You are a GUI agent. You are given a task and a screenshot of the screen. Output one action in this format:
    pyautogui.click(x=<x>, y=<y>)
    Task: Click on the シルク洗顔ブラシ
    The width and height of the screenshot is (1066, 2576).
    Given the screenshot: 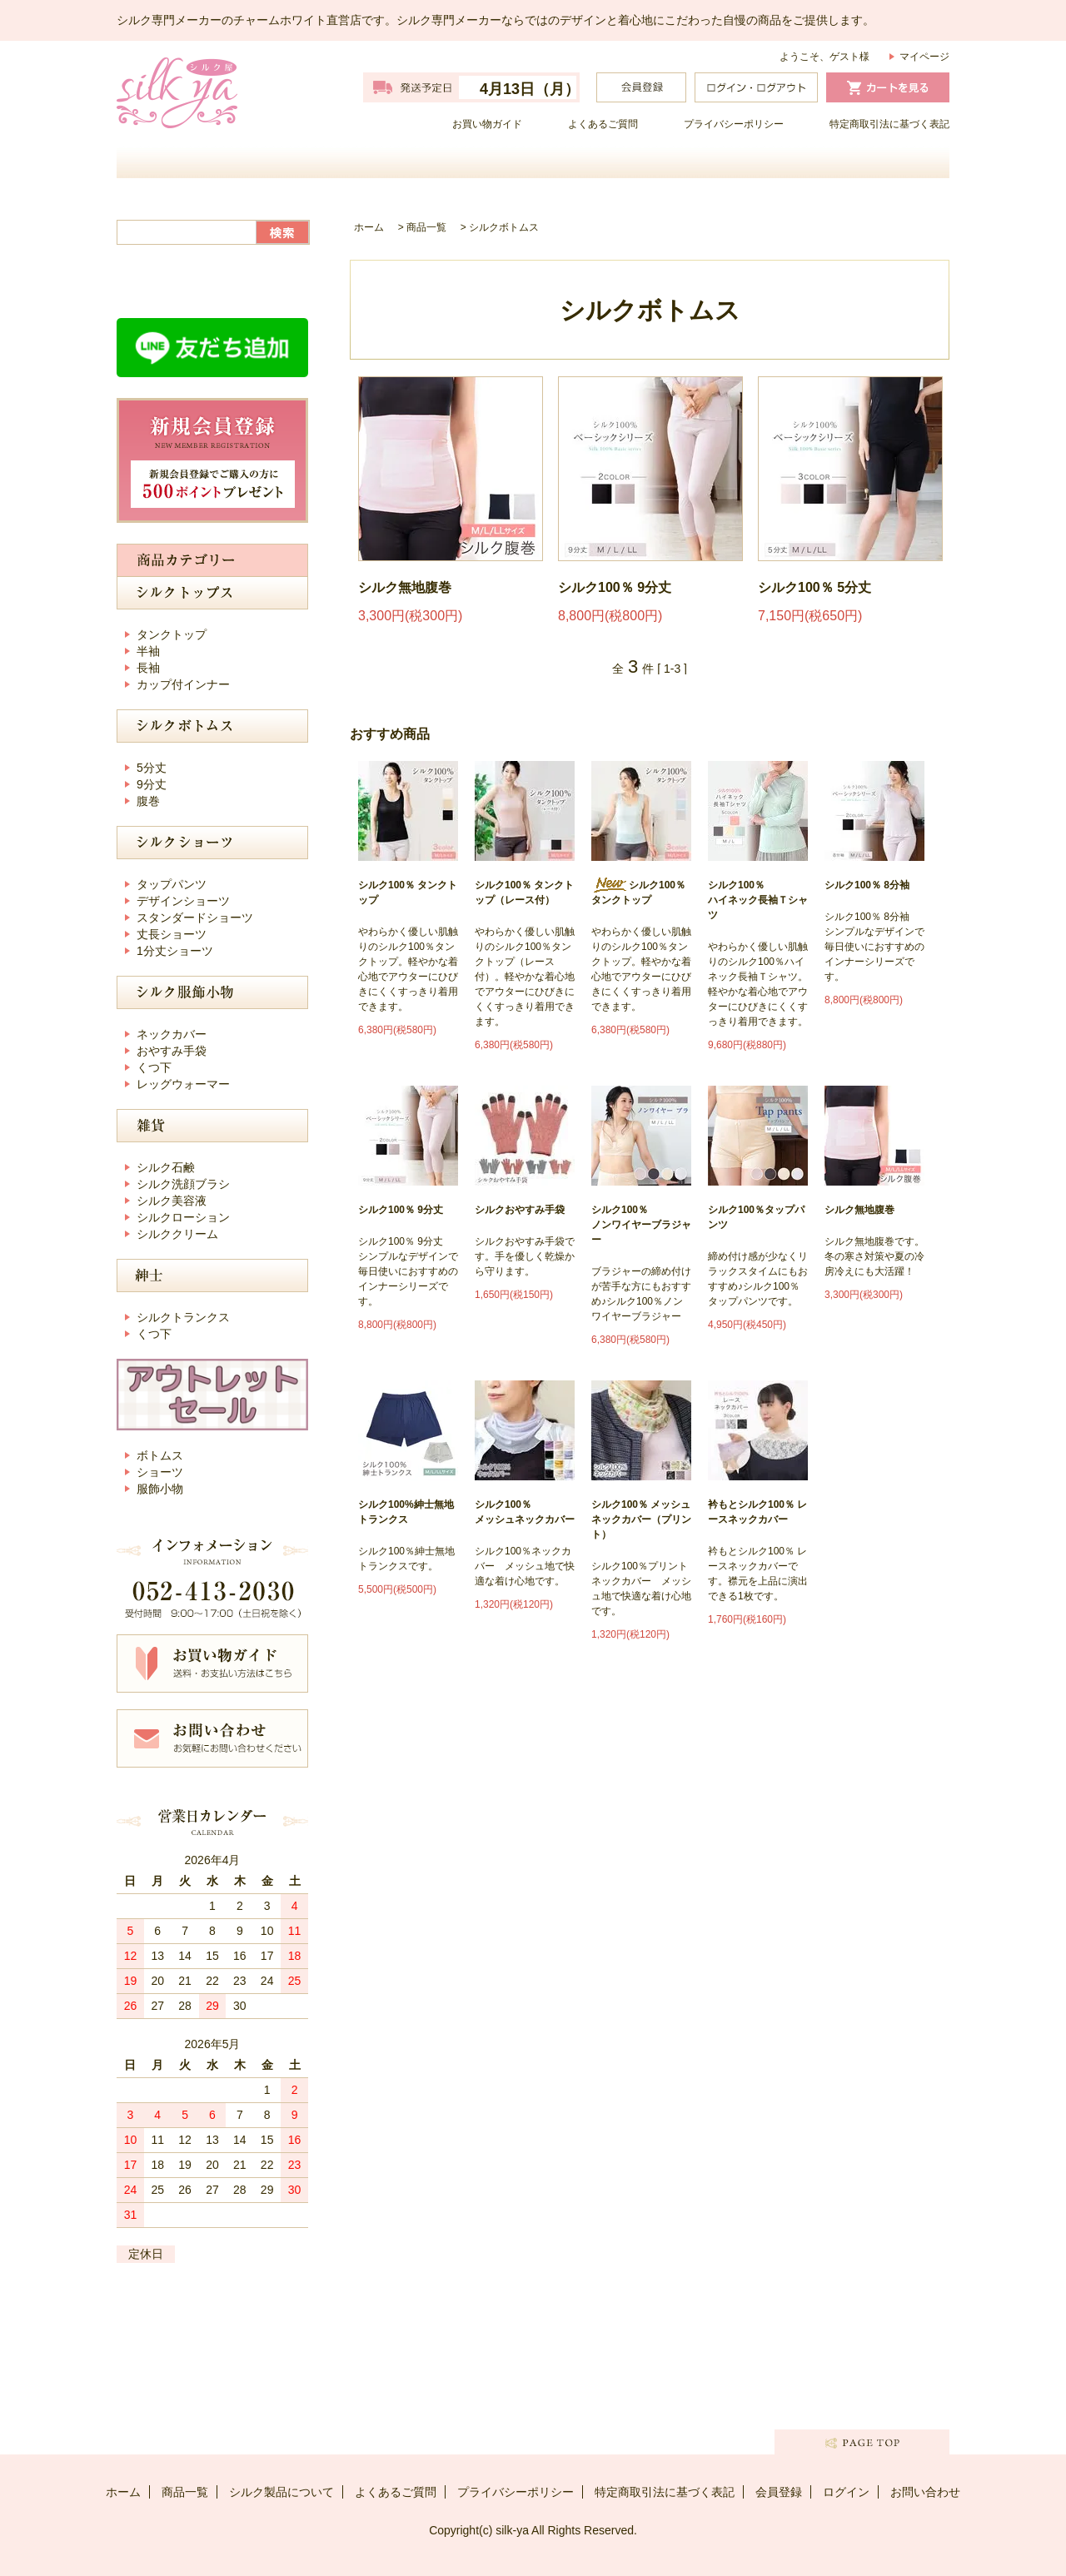 What is the action you would take?
    pyautogui.click(x=183, y=1184)
    